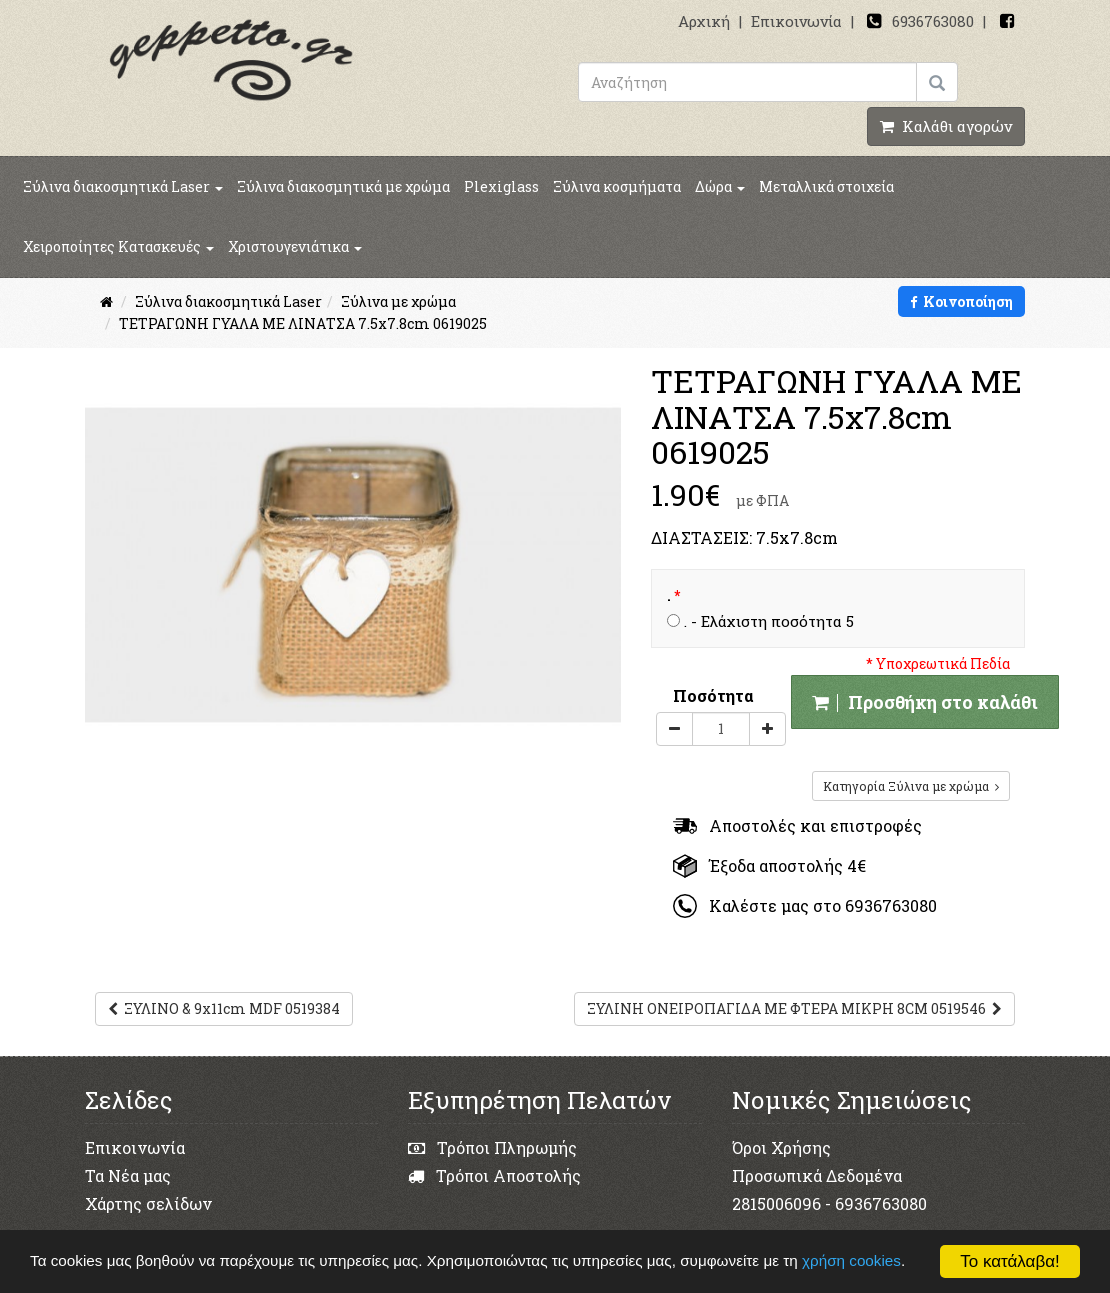 This screenshot has height=1293, width=1110. I want to click on Προσθήκη στο καλάθι, so click(925, 702).